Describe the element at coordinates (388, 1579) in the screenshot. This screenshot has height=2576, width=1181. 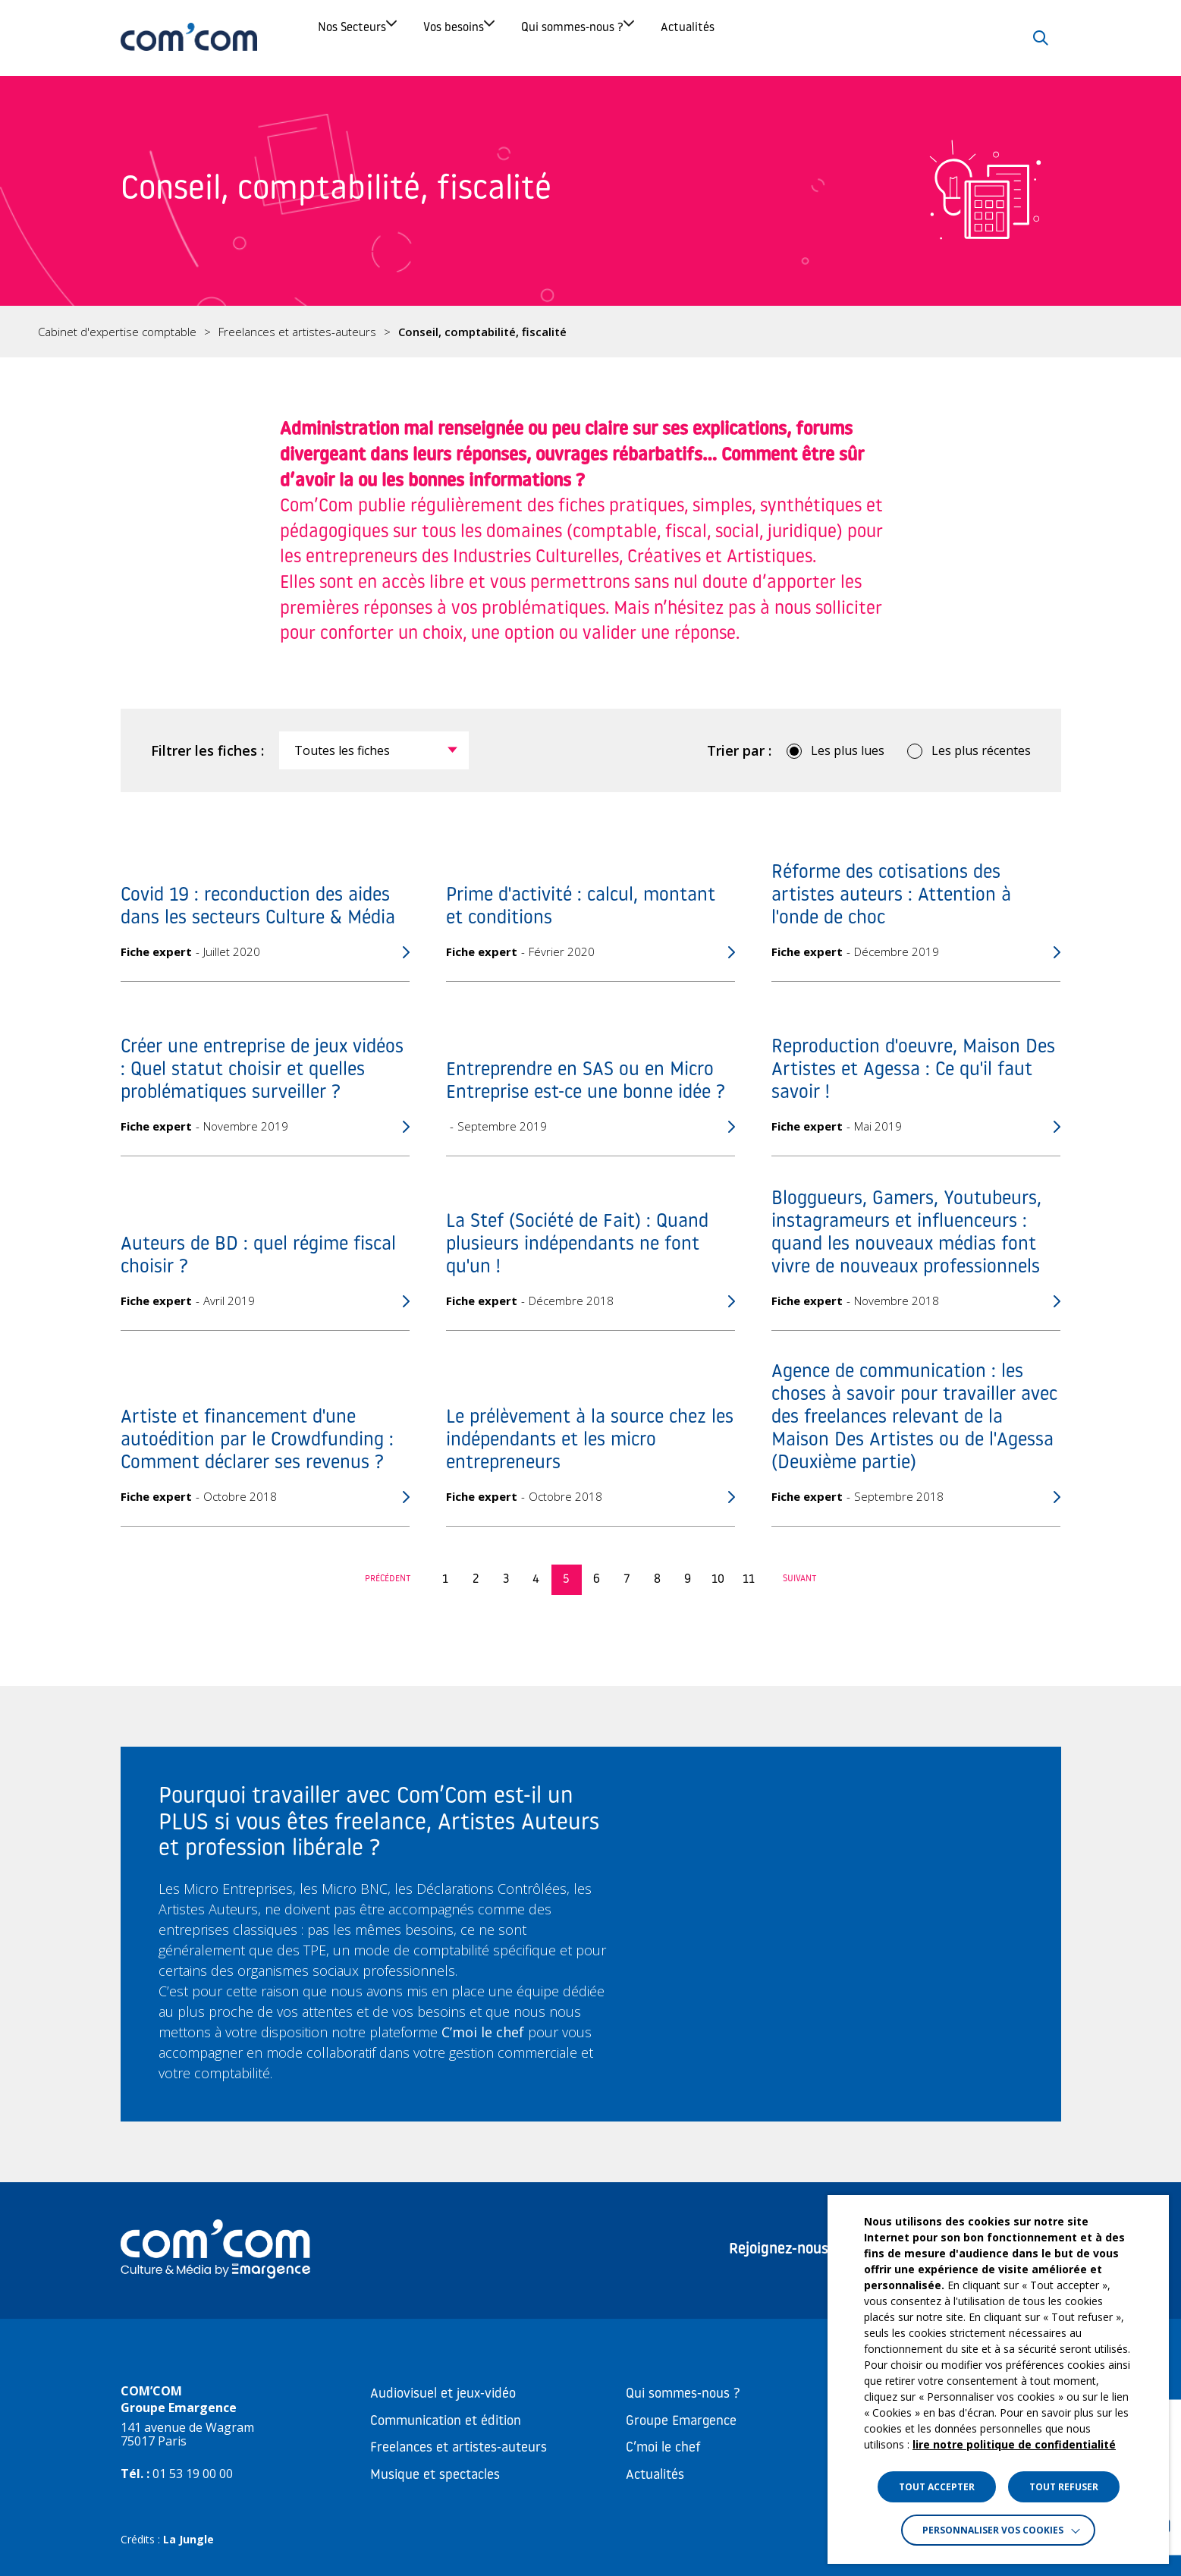
I see `Précédent` at that location.